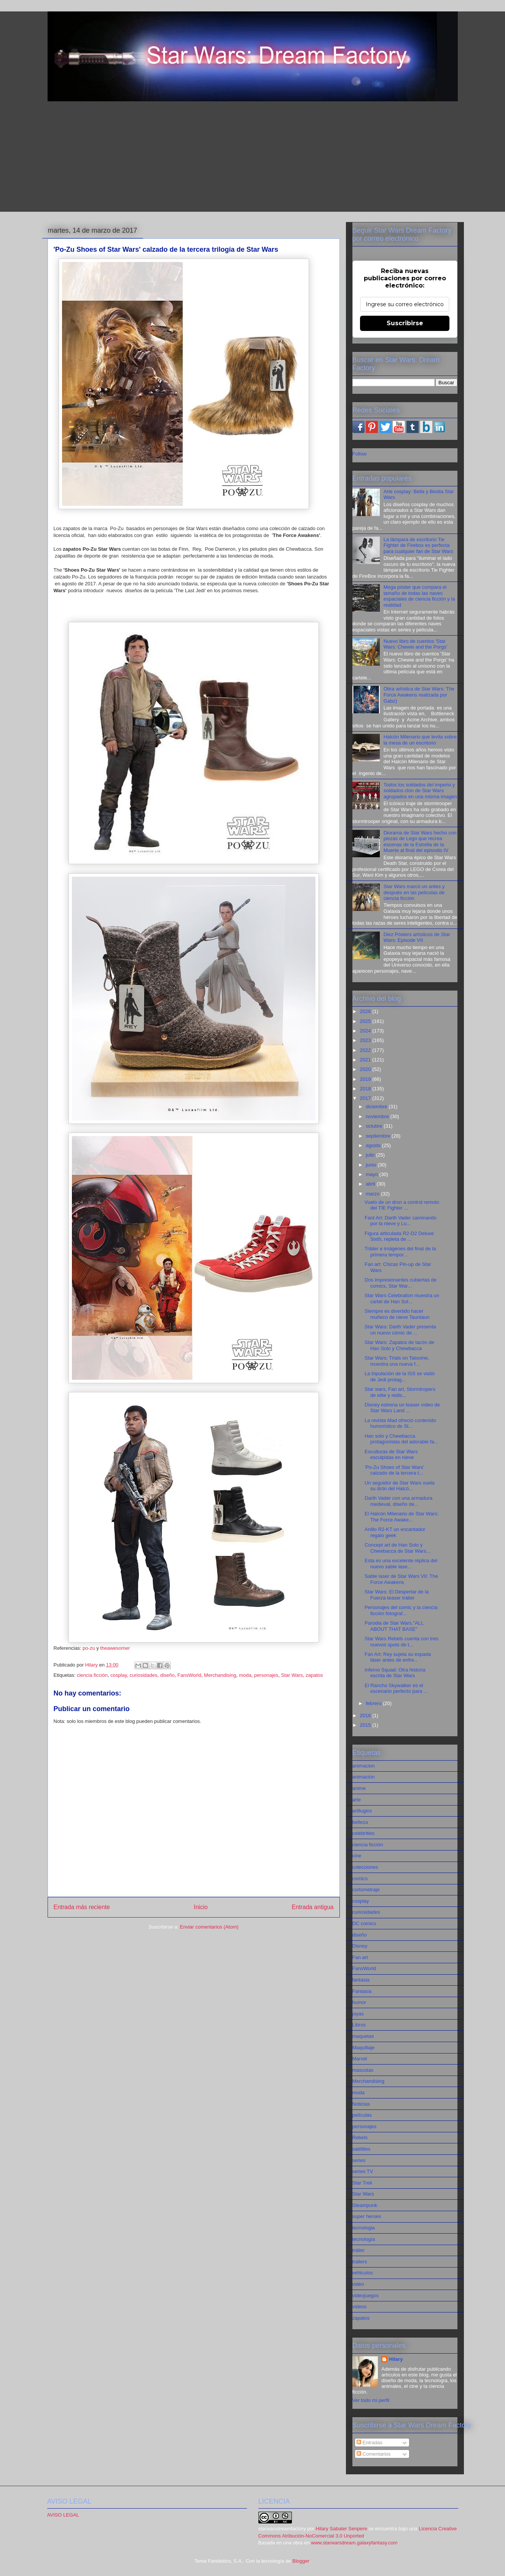 This screenshot has height=2576, width=505. I want to click on abril, so click(371, 1184).